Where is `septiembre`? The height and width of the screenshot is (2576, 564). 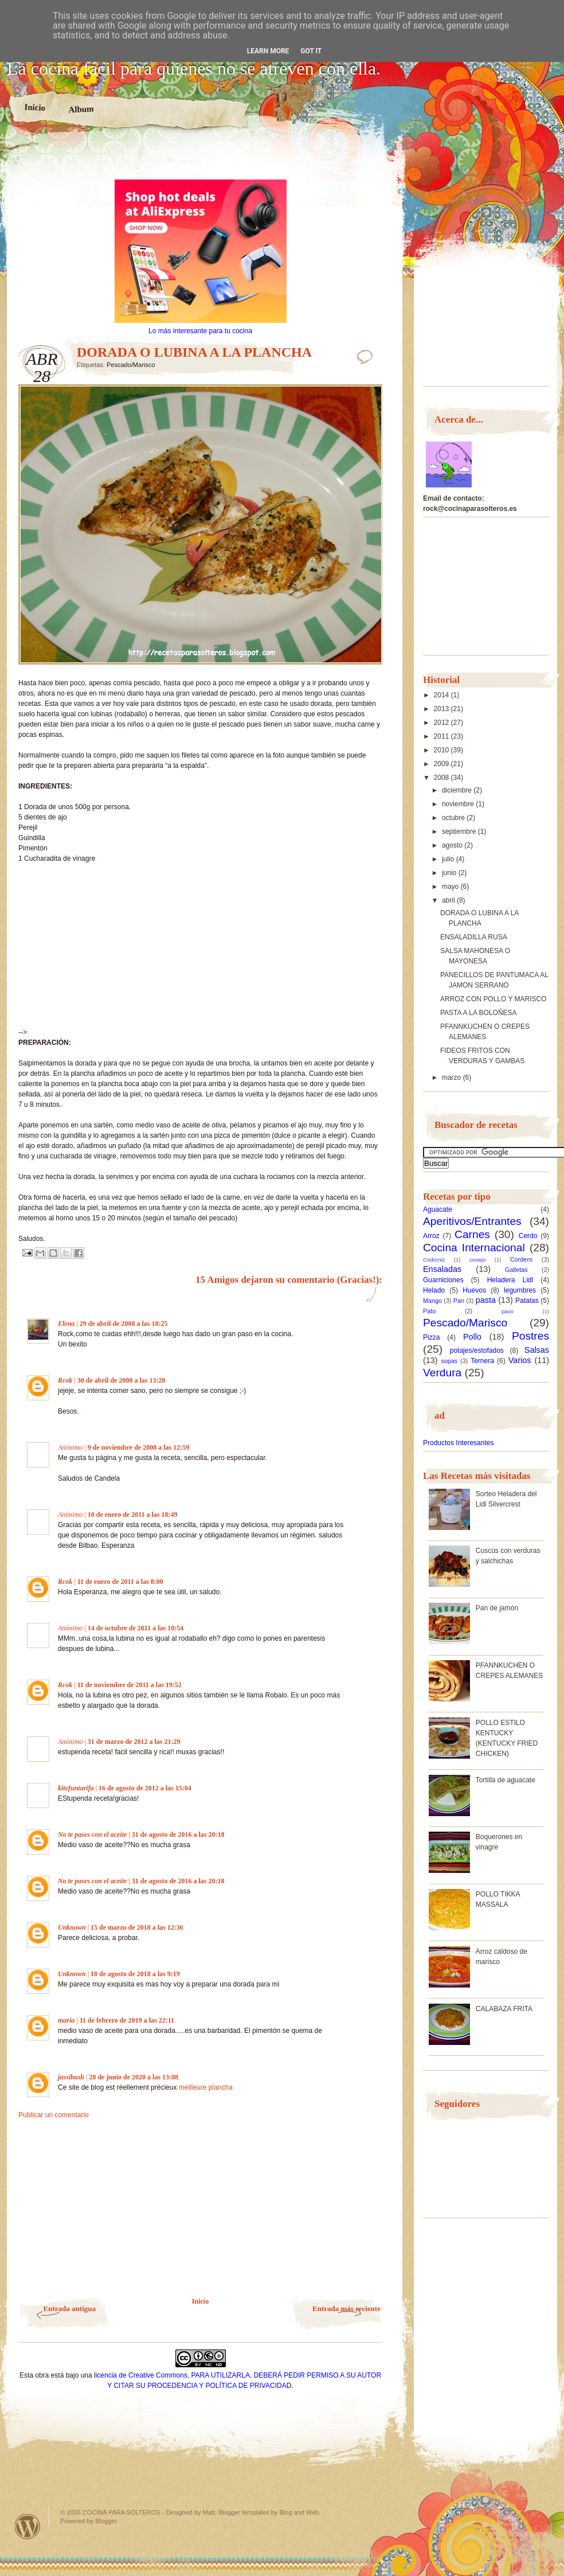 septiembre is located at coordinates (460, 832).